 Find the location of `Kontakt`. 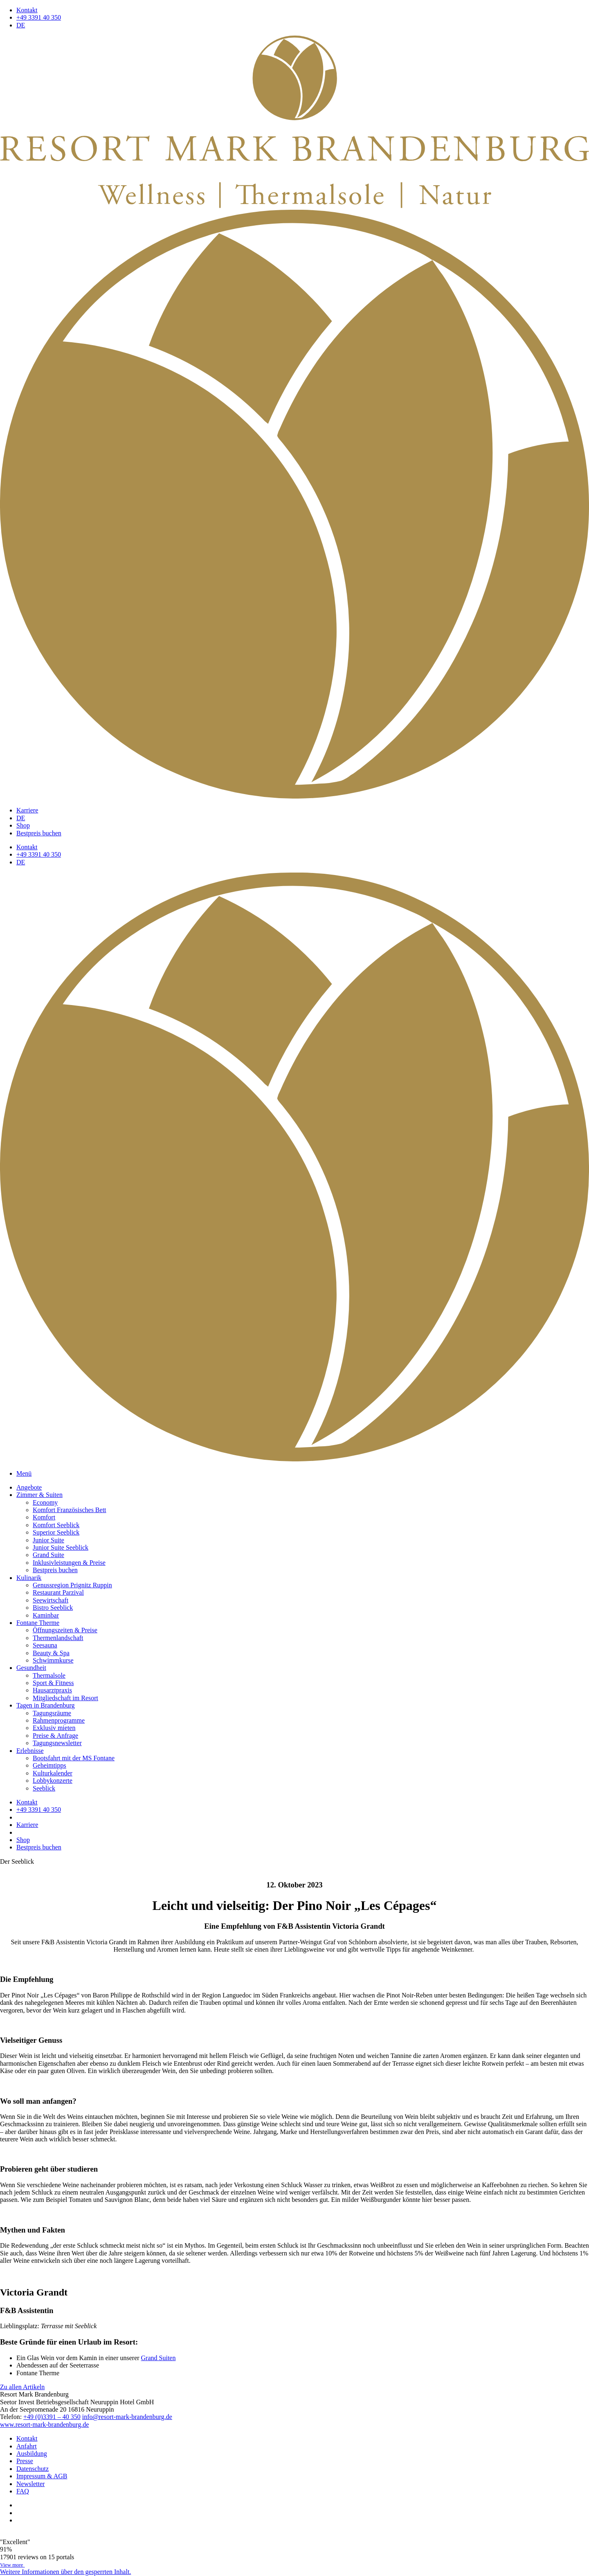

Kontakt is located at coordinates (27, 10).